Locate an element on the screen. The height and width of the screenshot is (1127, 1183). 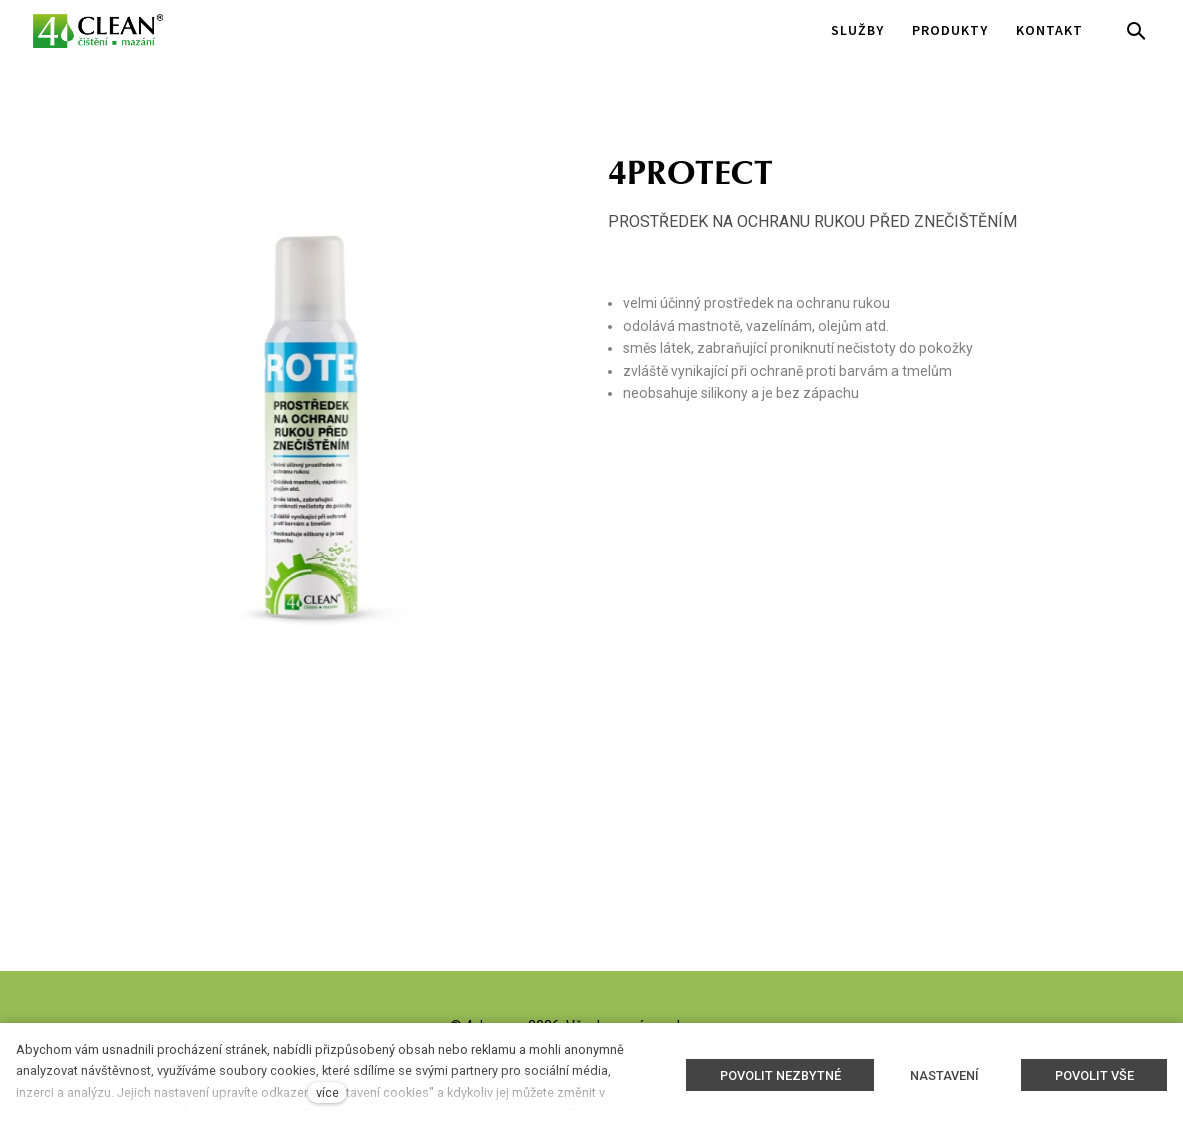
více is located at coordinates (327, 1092).